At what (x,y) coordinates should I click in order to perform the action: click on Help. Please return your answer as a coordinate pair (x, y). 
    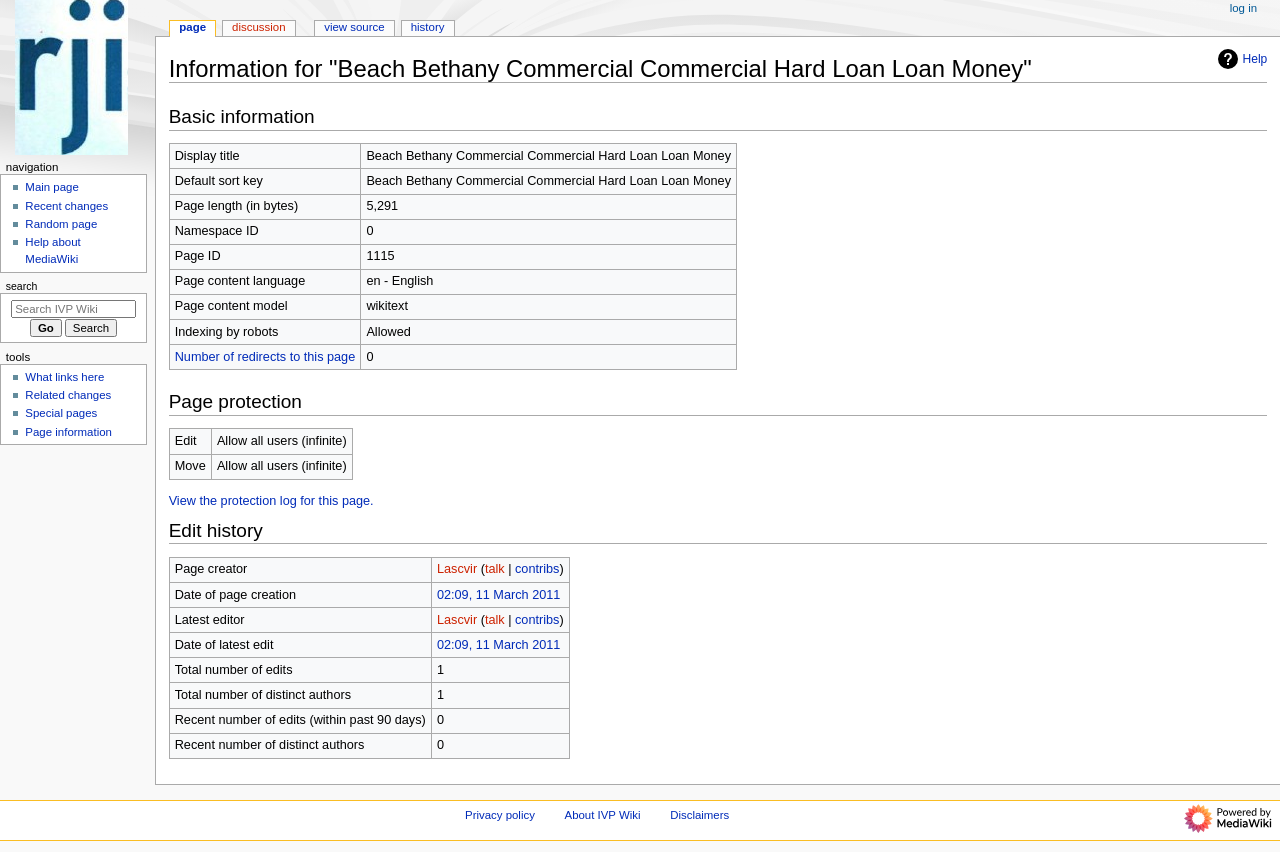
    Looking at the image, I should click on (1240, 59).